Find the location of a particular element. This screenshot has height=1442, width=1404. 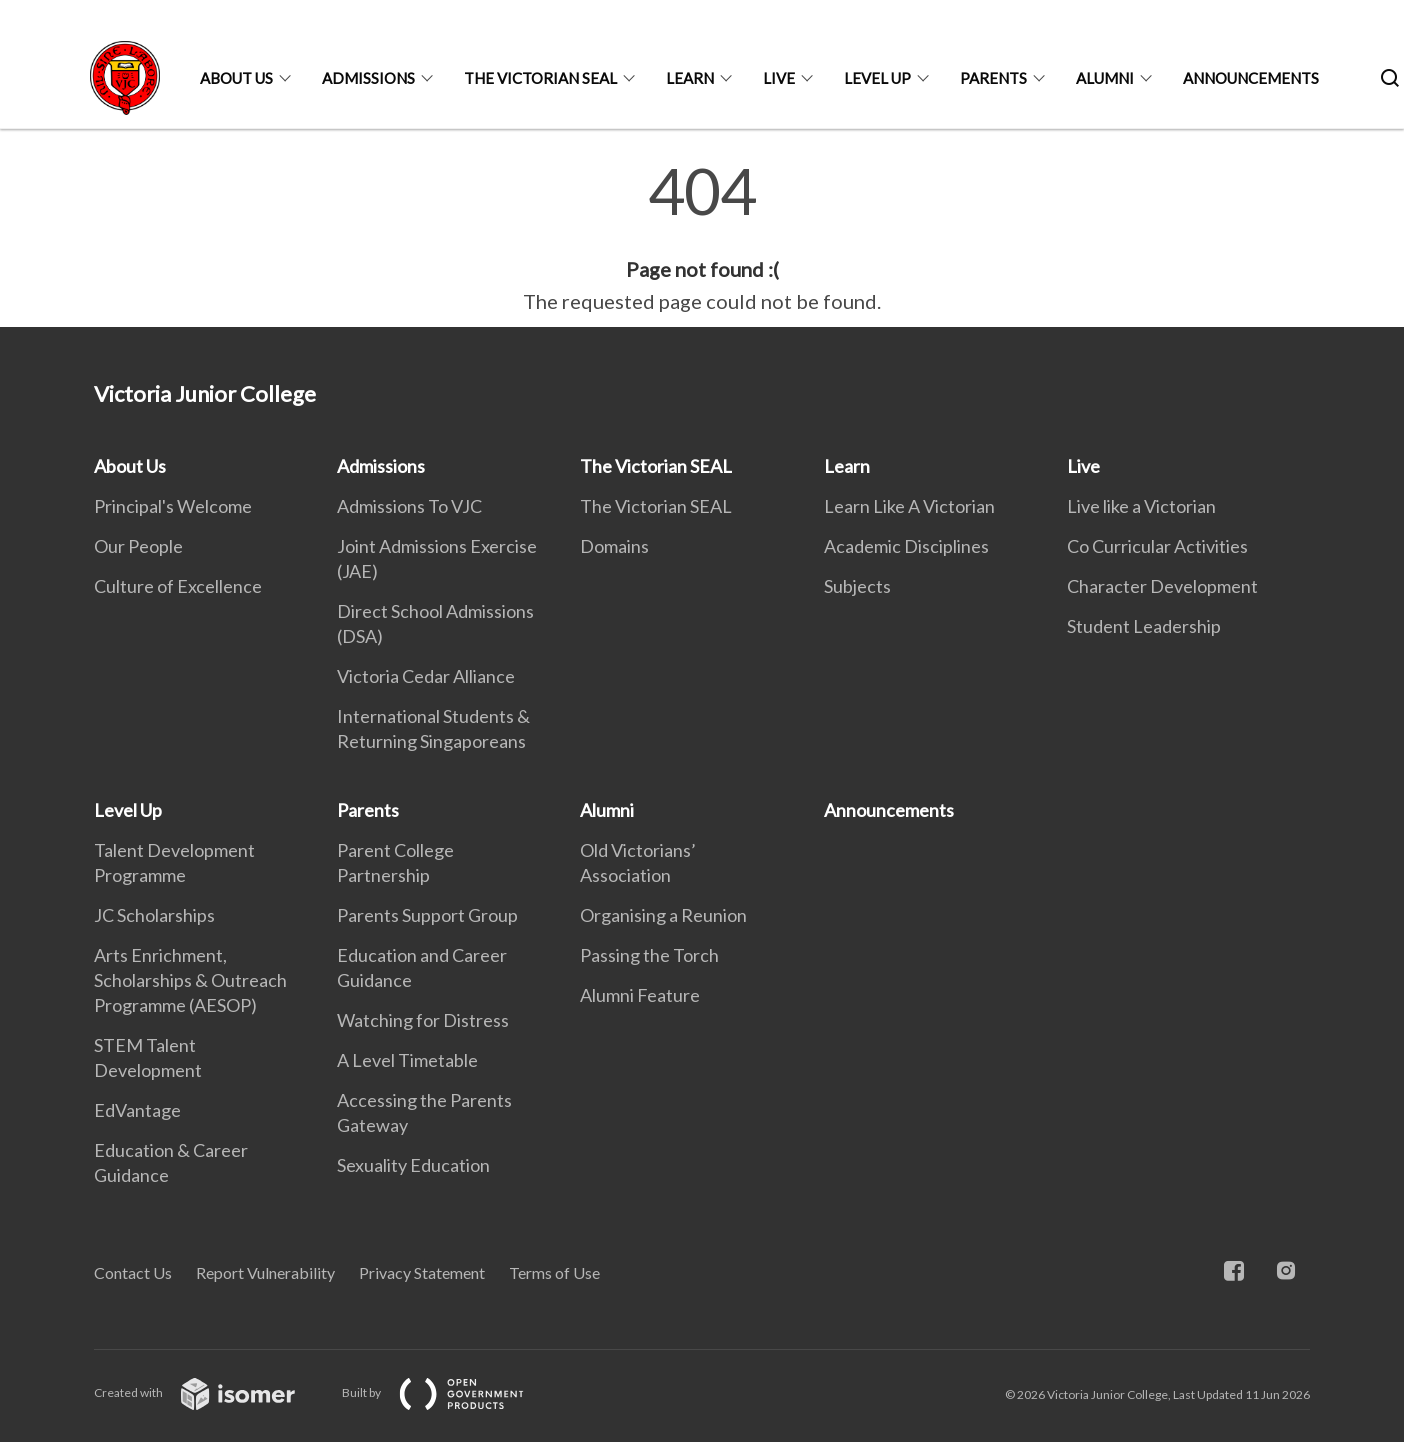

Contact Us is located at coordinates (133, 1272).